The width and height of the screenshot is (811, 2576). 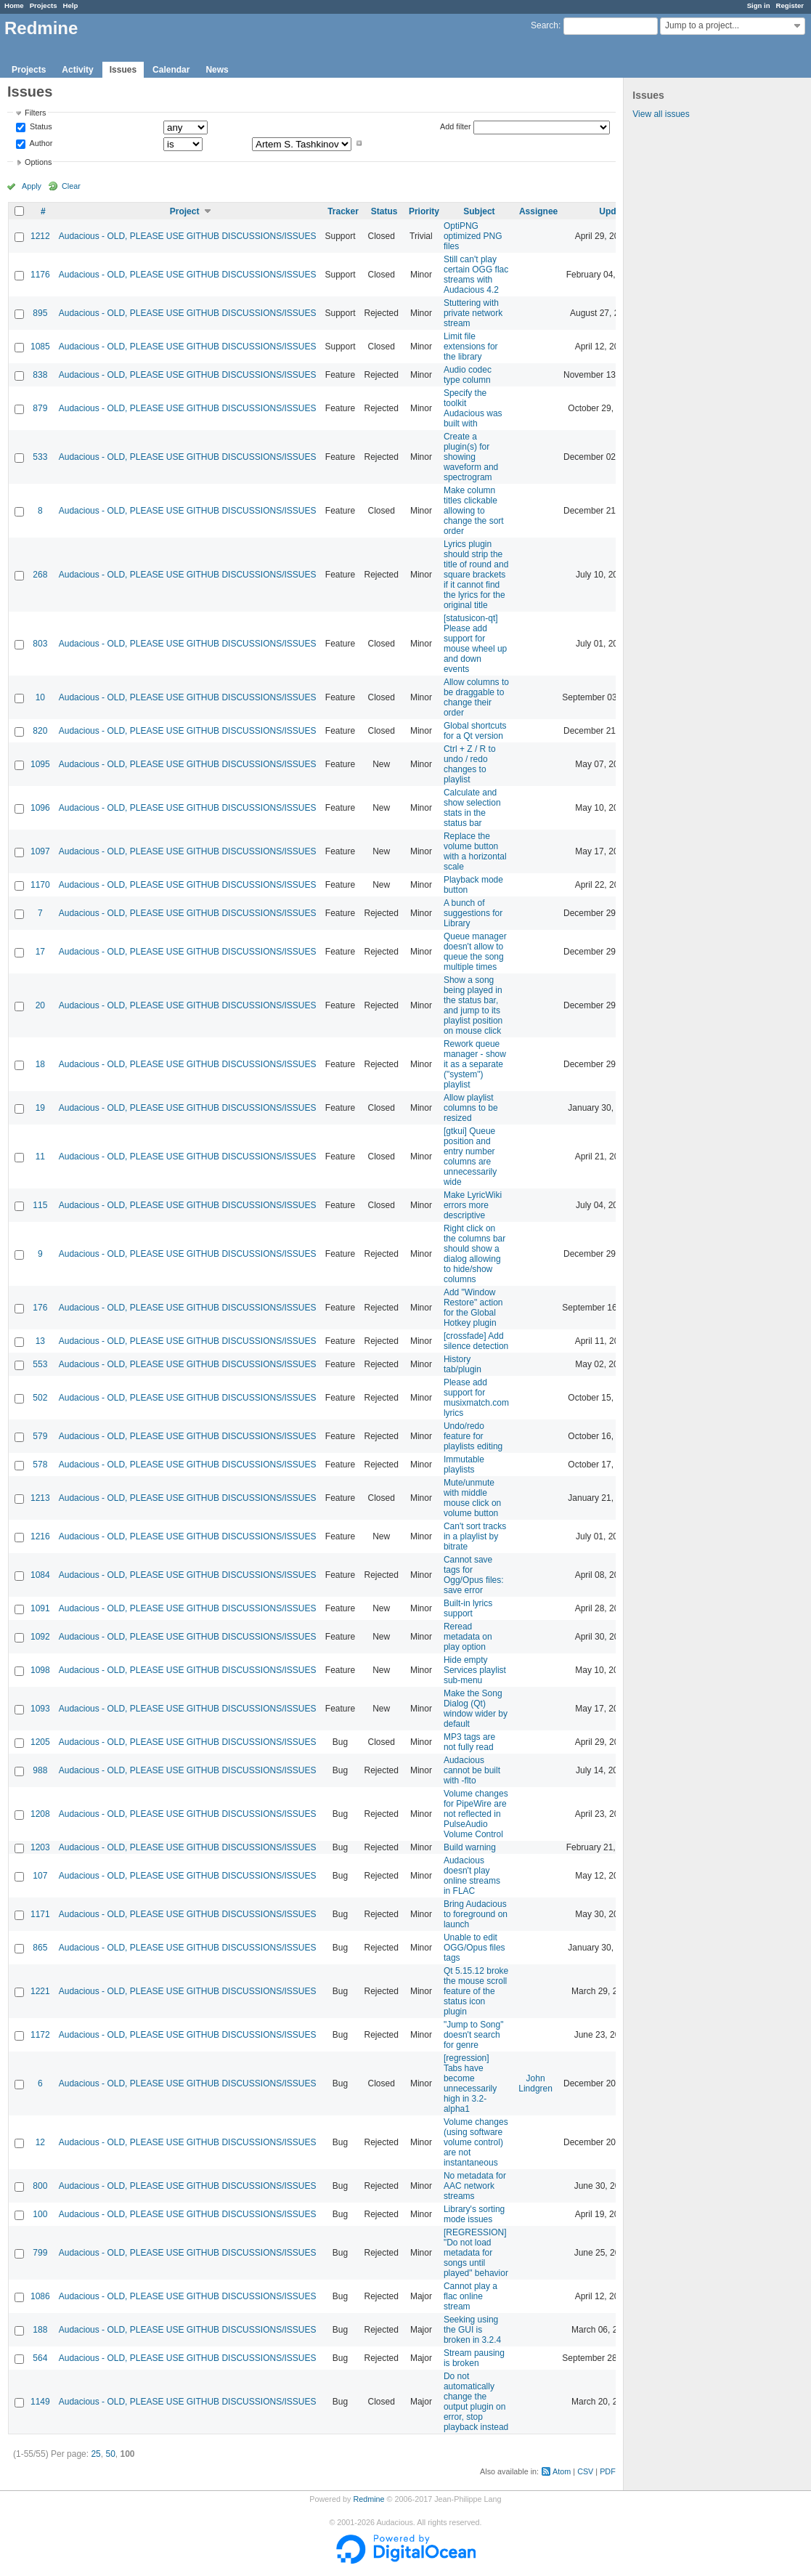 What do you see at coordinates (40, 375) in the screenshot?
I see `838` at bounding box center [40, 375].